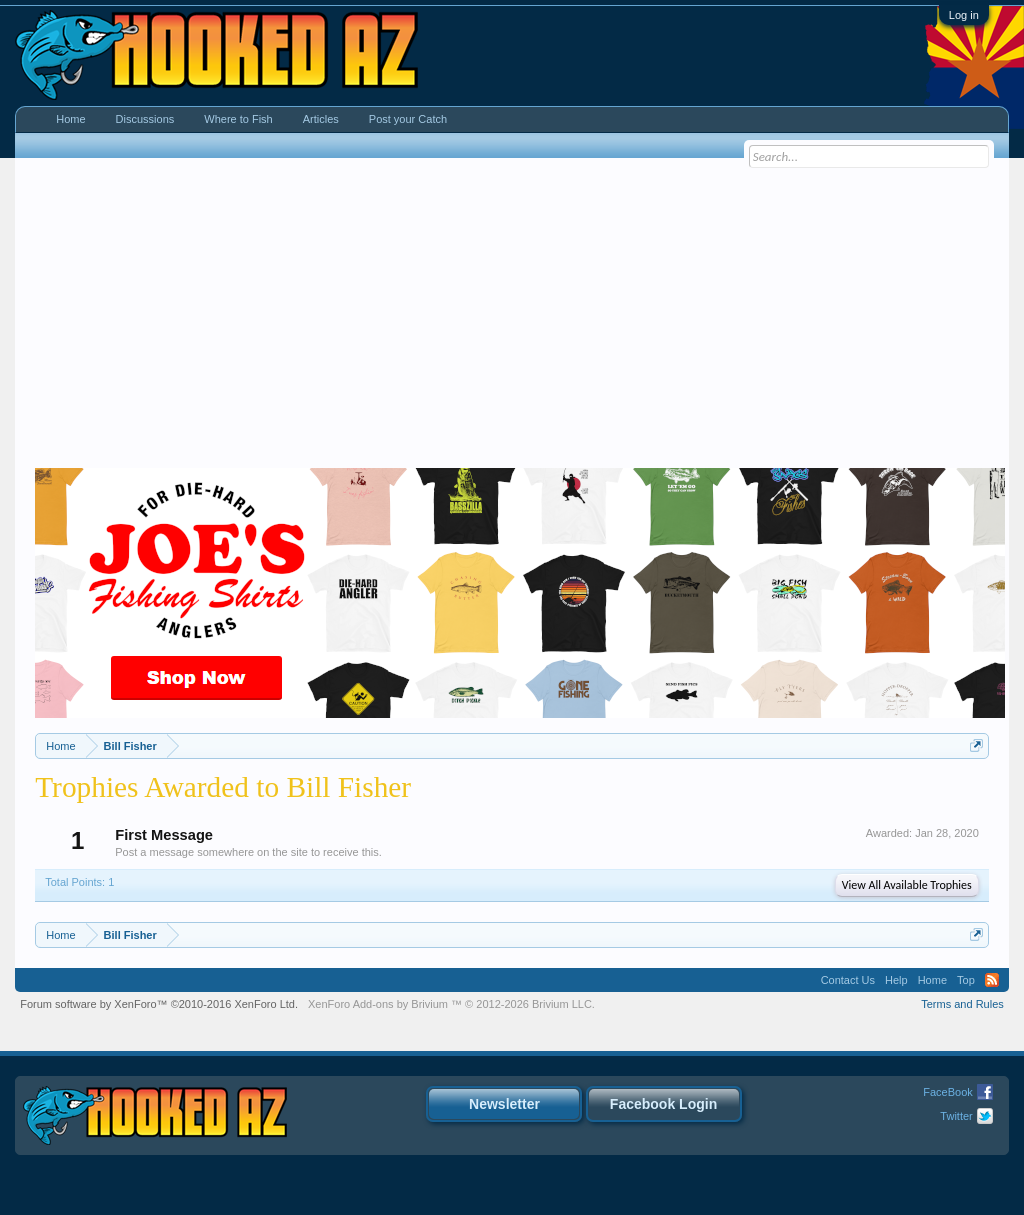 The width and height of the screenshot is (1024, 1215). What do you see at coordinates (907, 885) in the screenshot?
I see `View All Available Trophies` at bounding box center [907, 885].